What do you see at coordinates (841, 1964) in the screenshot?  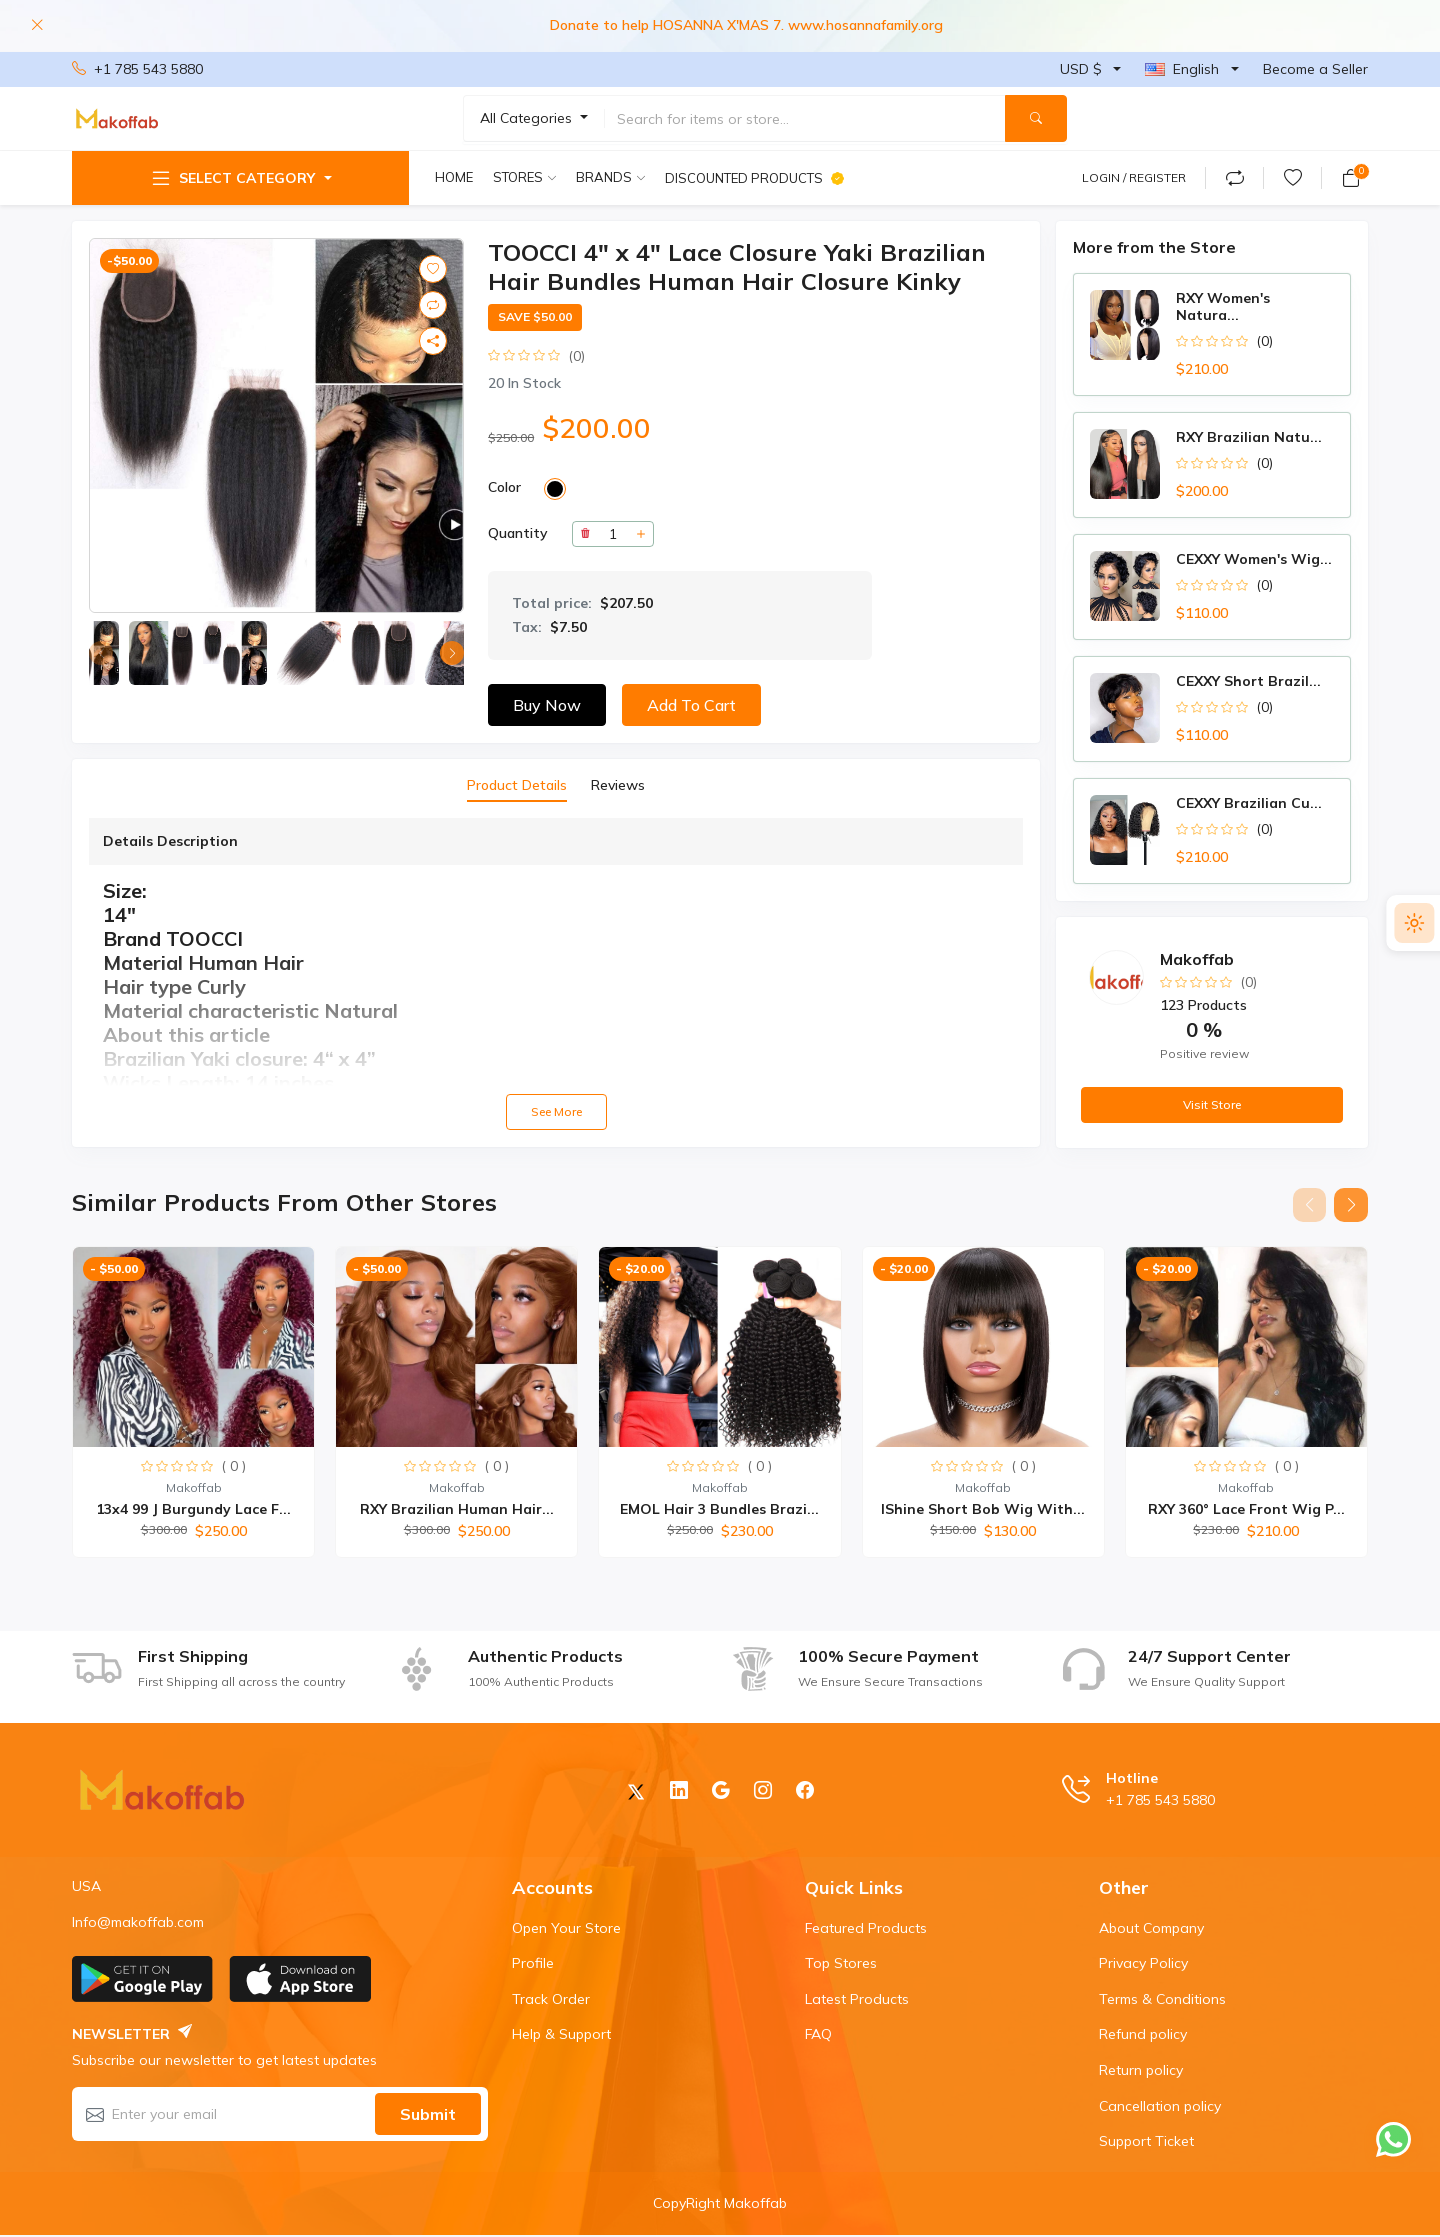 I see `Top Stores` at bounding box center [841, 1964].